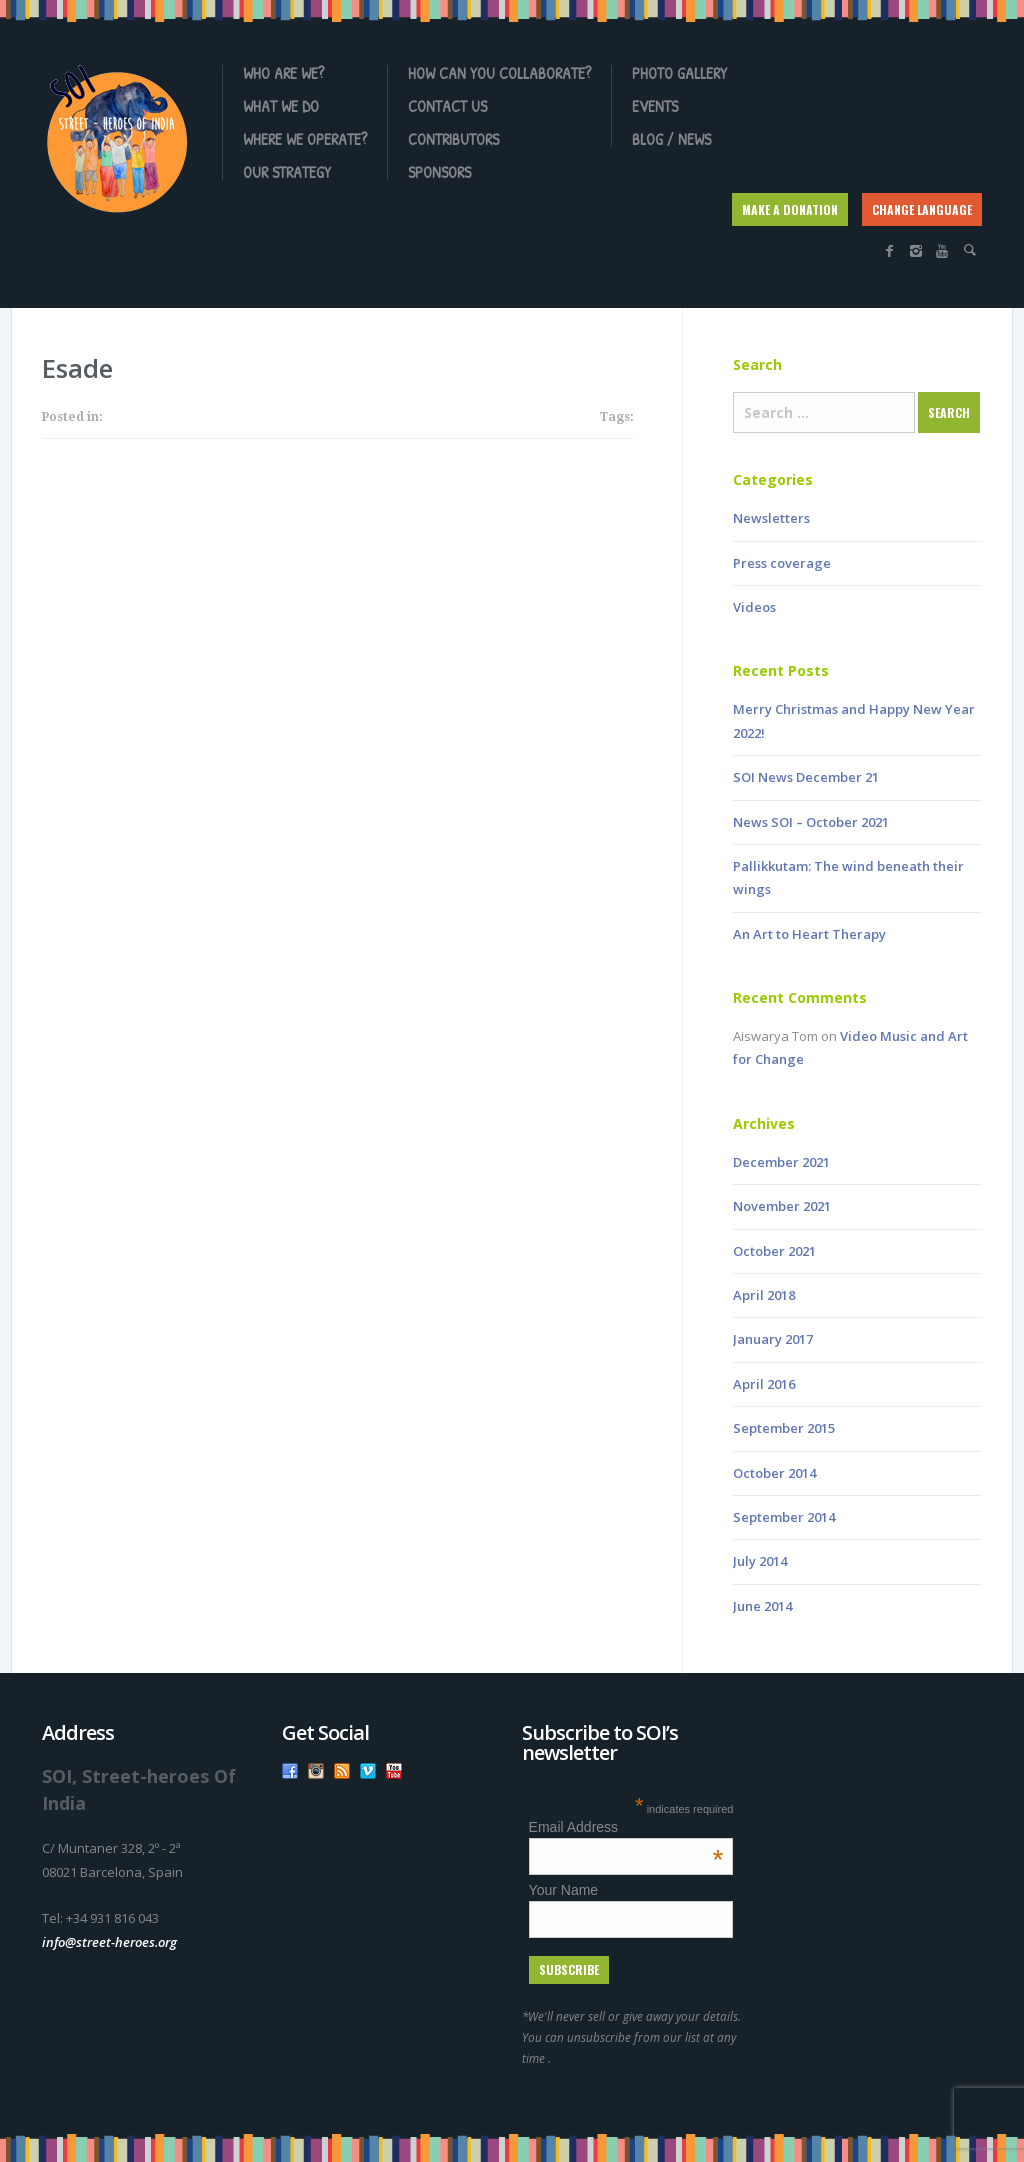 This screenshot has width=1024, height=2162. What do you see at coordinates (447, 106) in the screenshot?
I see `Contact us` at bounding box center [447, 106].